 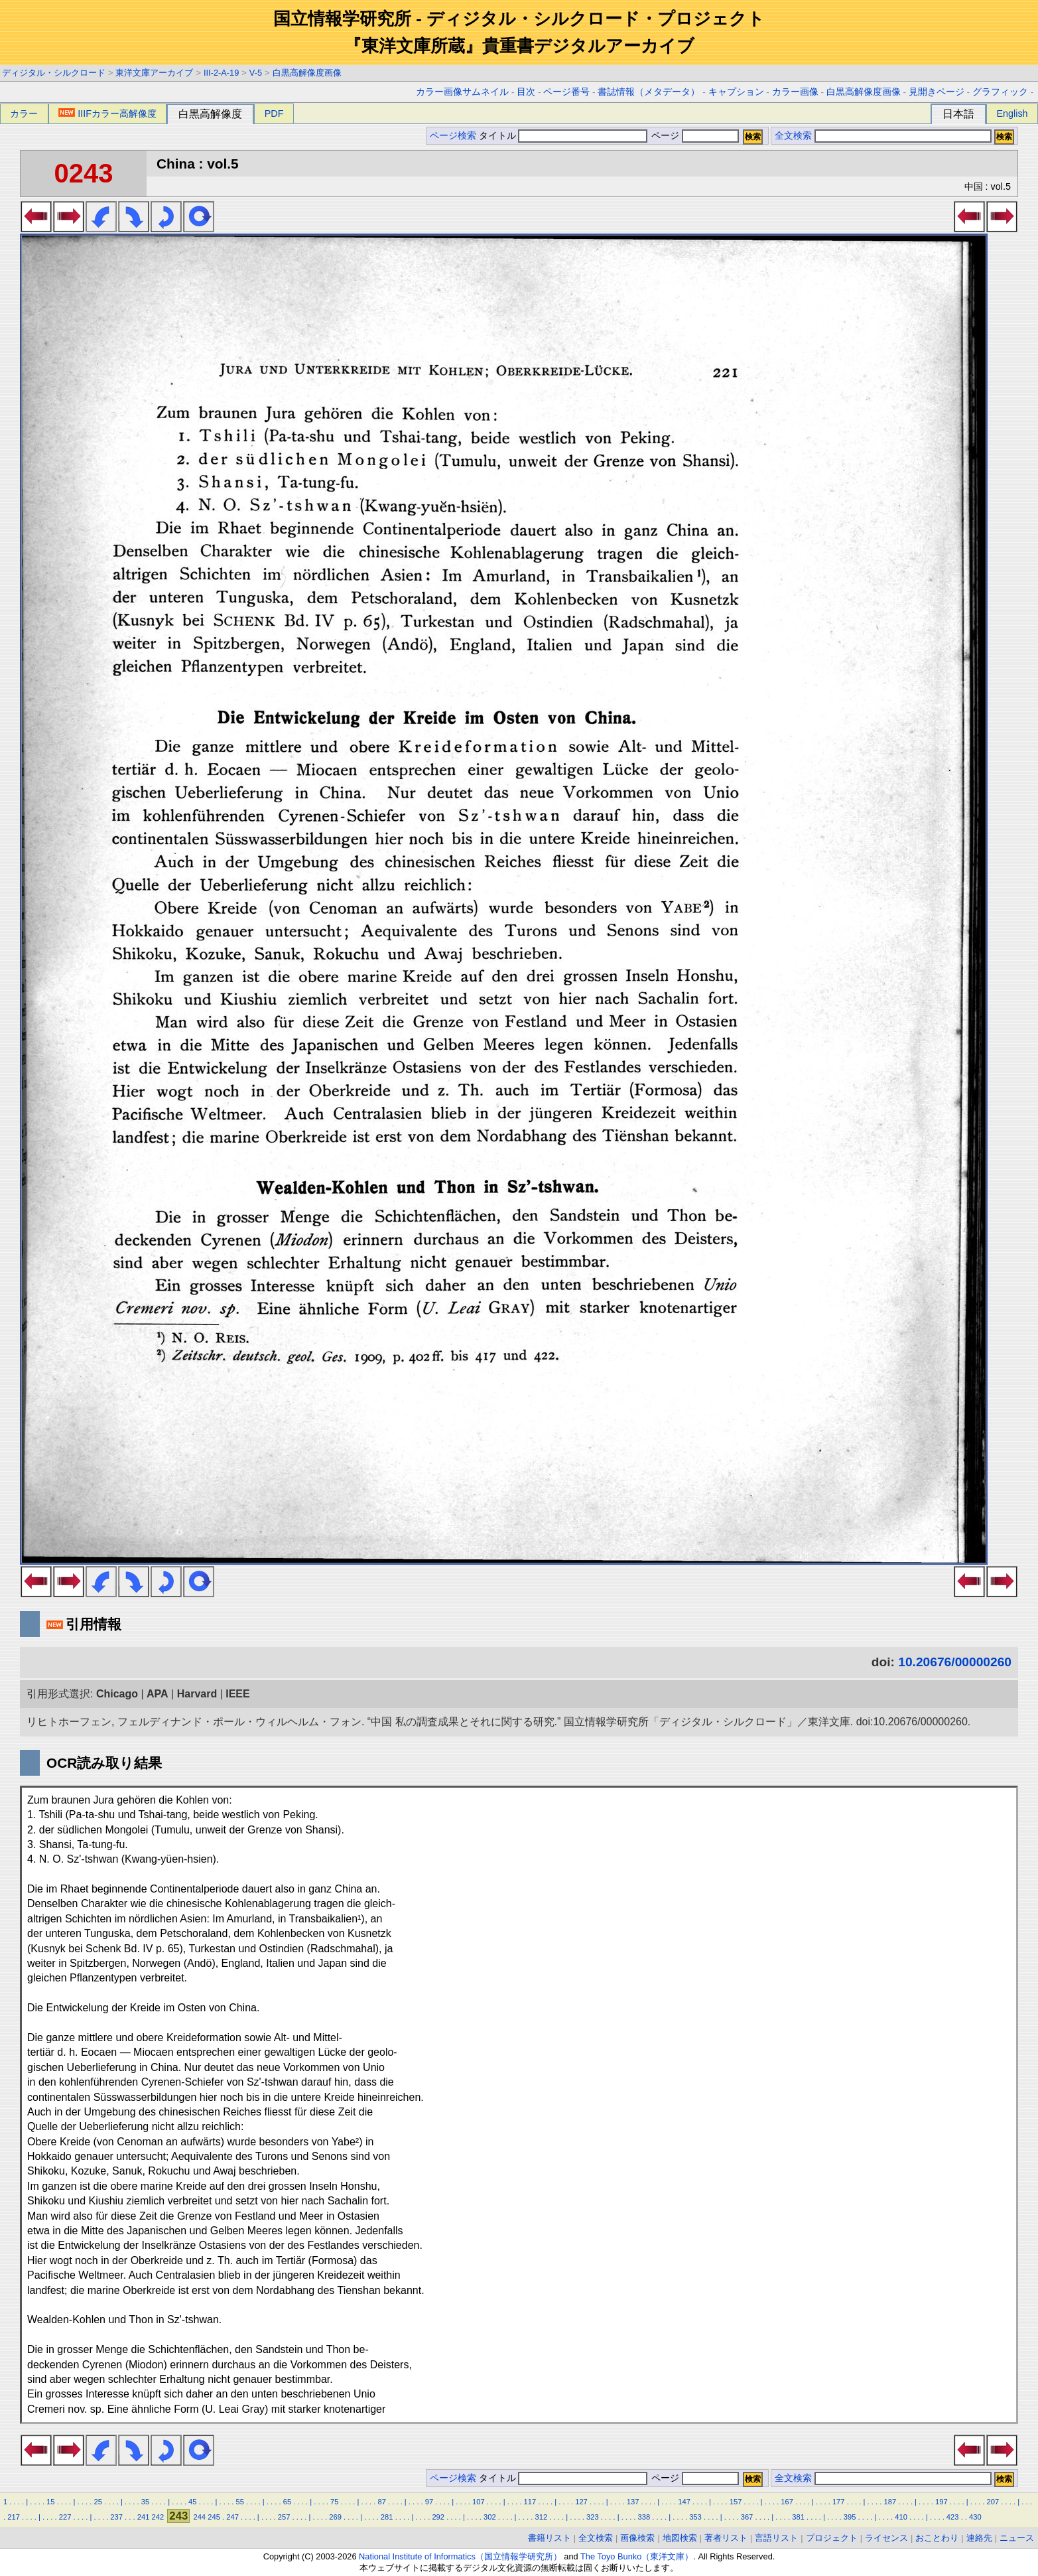 What do you see at coordinates (145, 2502) in the screenshot?
I see `35` at bounding box center [145, 2502].